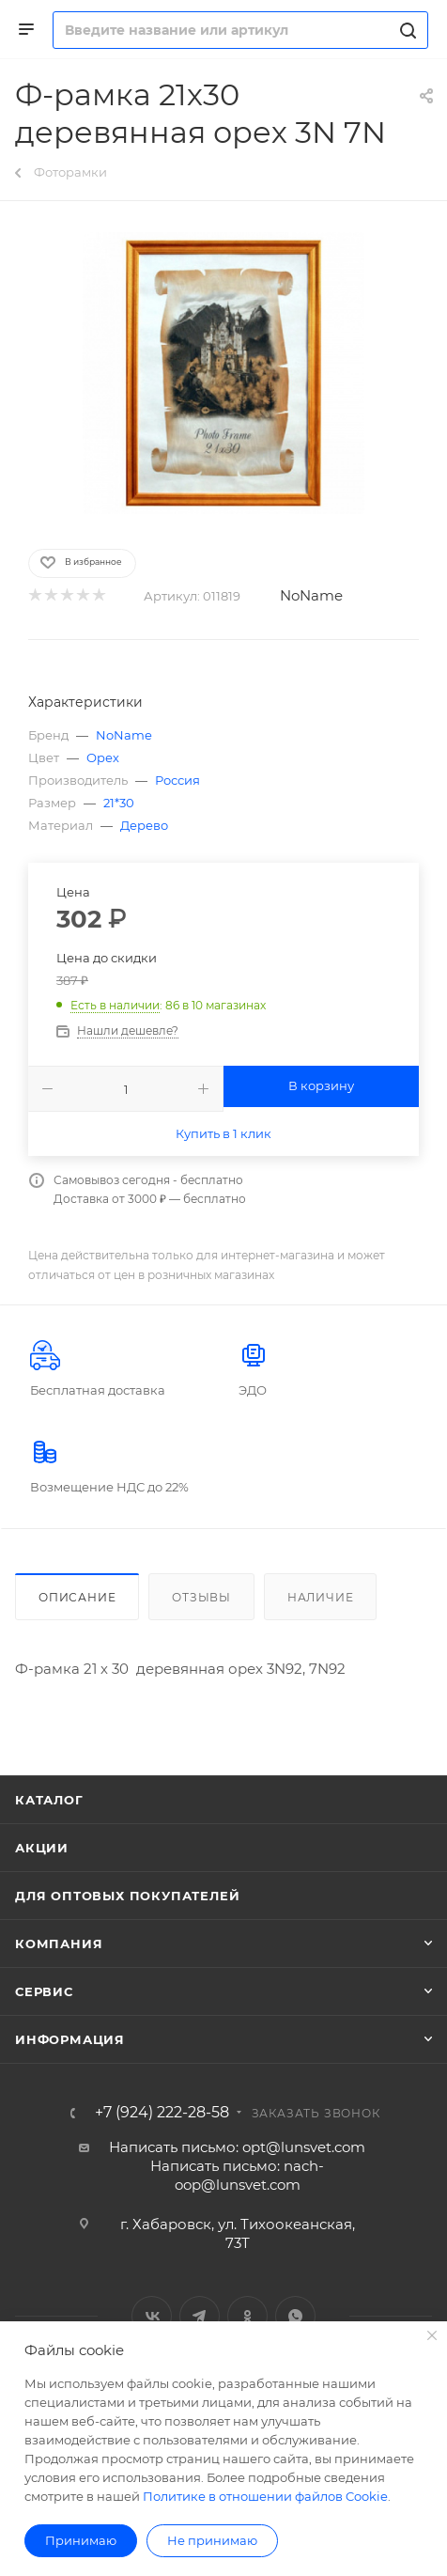 The width and height of the screenshot is (447, 2576). What do you see at coordinates (118, 802) in the screenshot?
I see `21*30` at bounding box center [118, 802].